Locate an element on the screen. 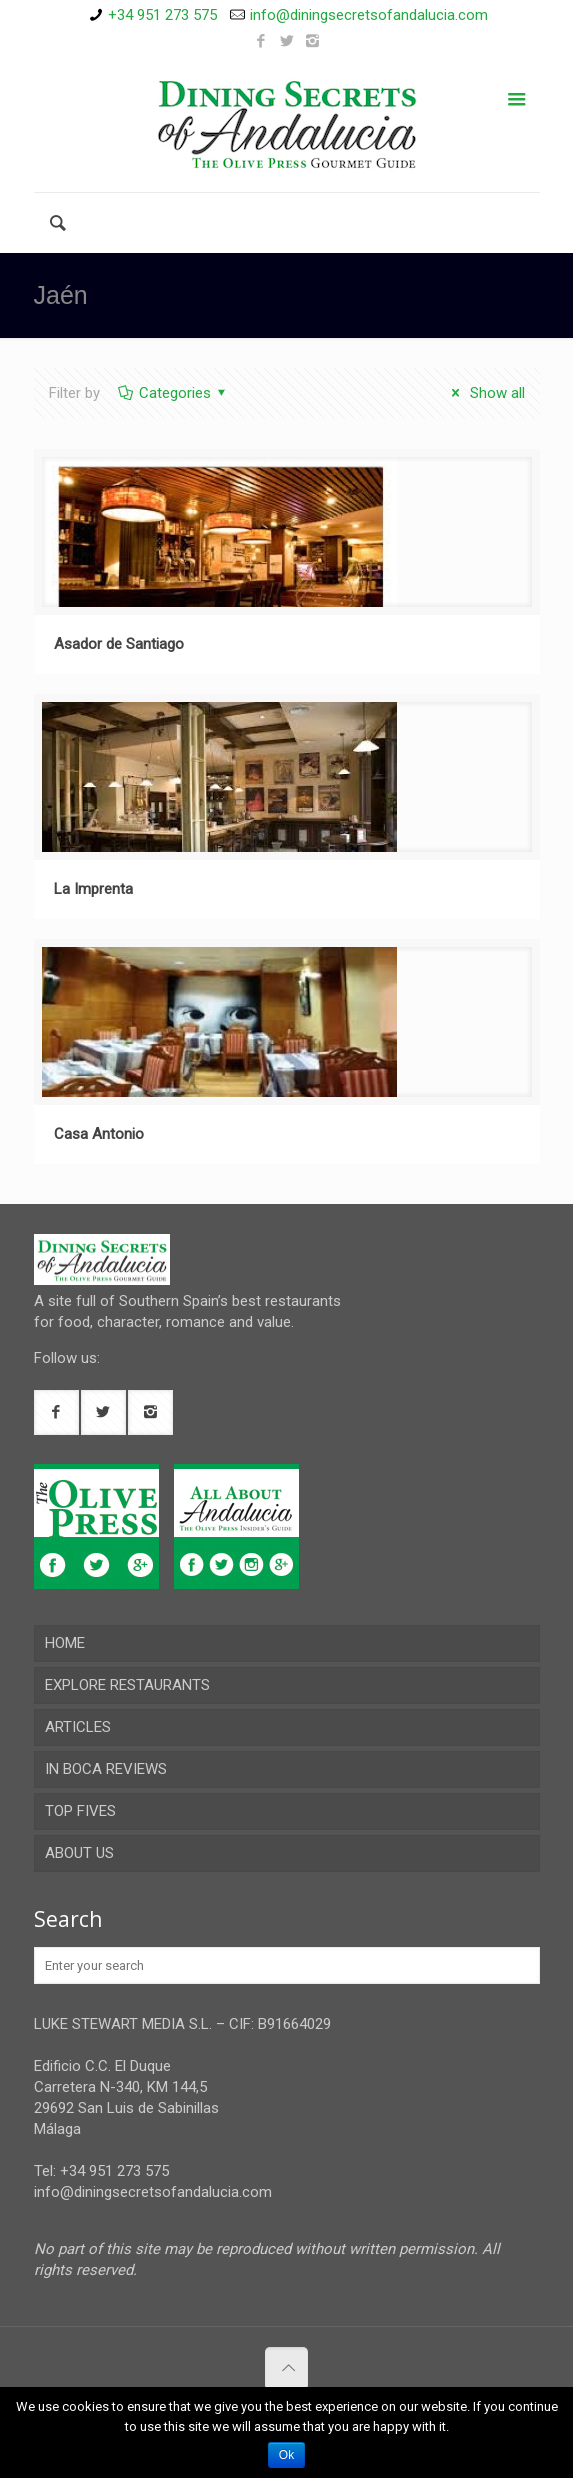 The height and width of the screenshot is (2478, 573). Show all is located at coordinates (485, 393).